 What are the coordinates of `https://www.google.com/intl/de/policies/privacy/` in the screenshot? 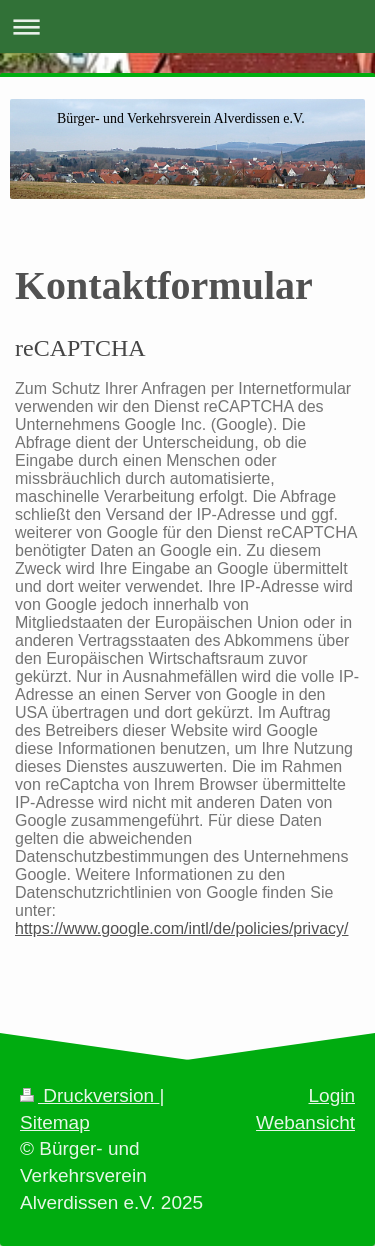 It's located at (181, 928).